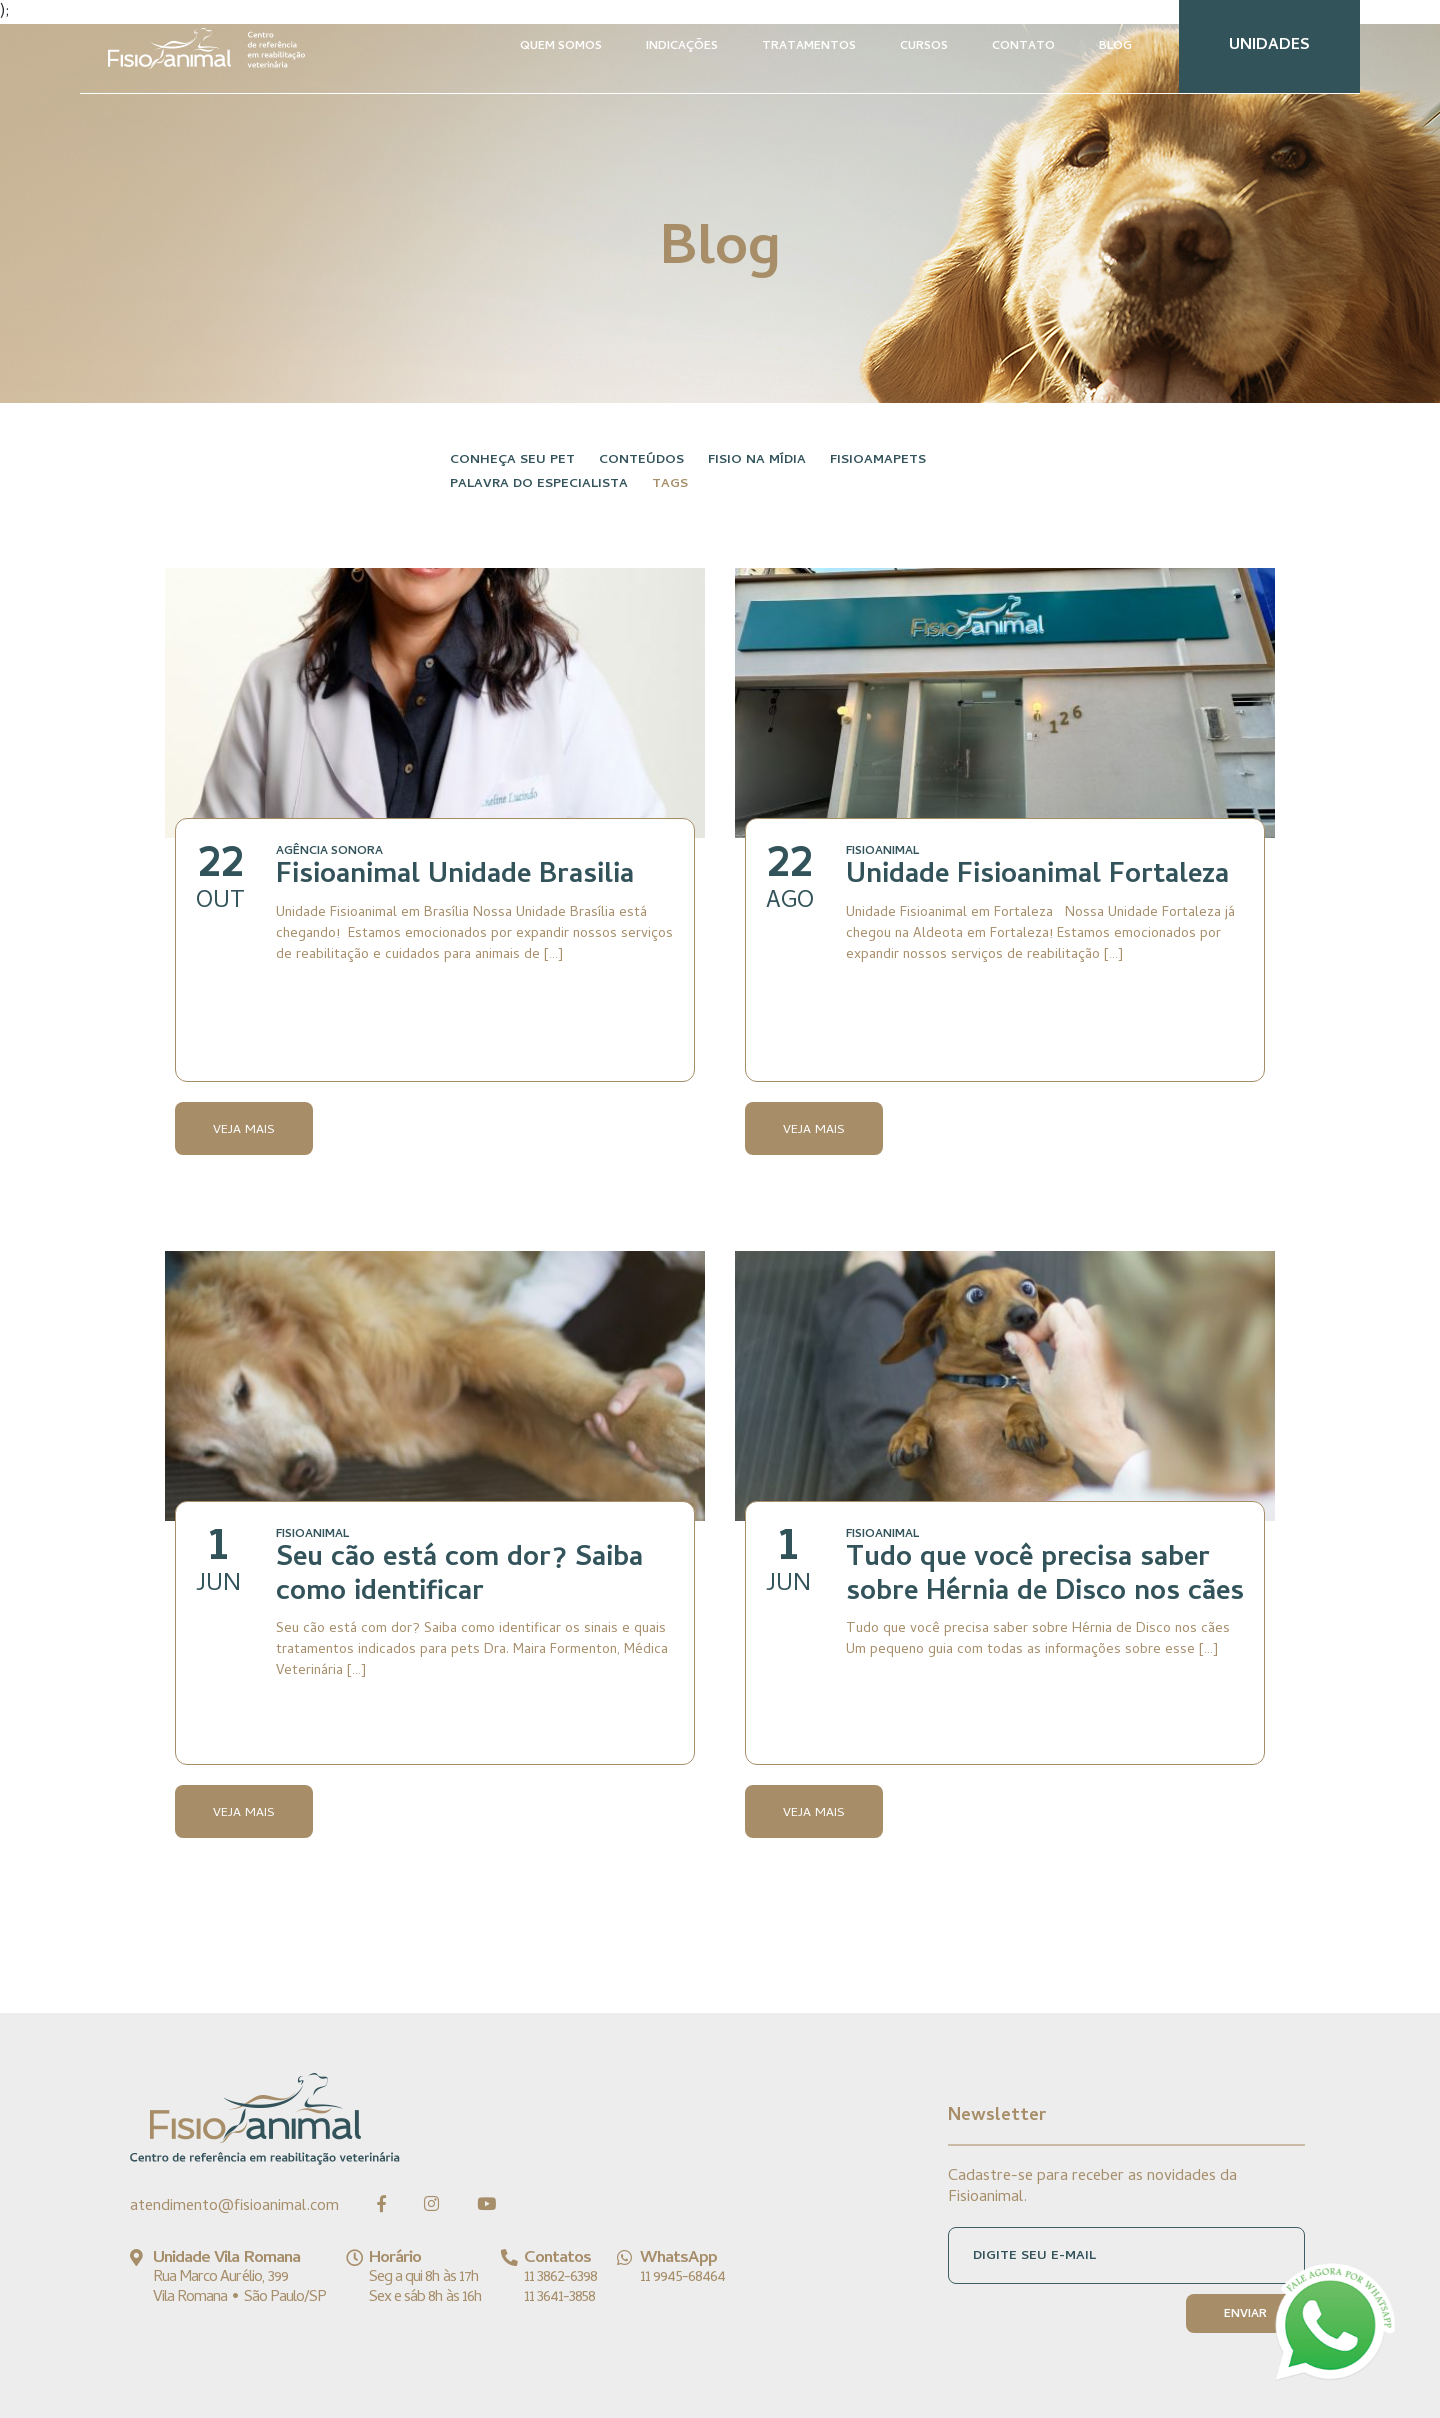 The height and width of the screenshot is (2418, 1440). Describe the element at coordinates (455, 877) in the screenshot. I see `Fisioanimal Unidade Brasilia` at that location.